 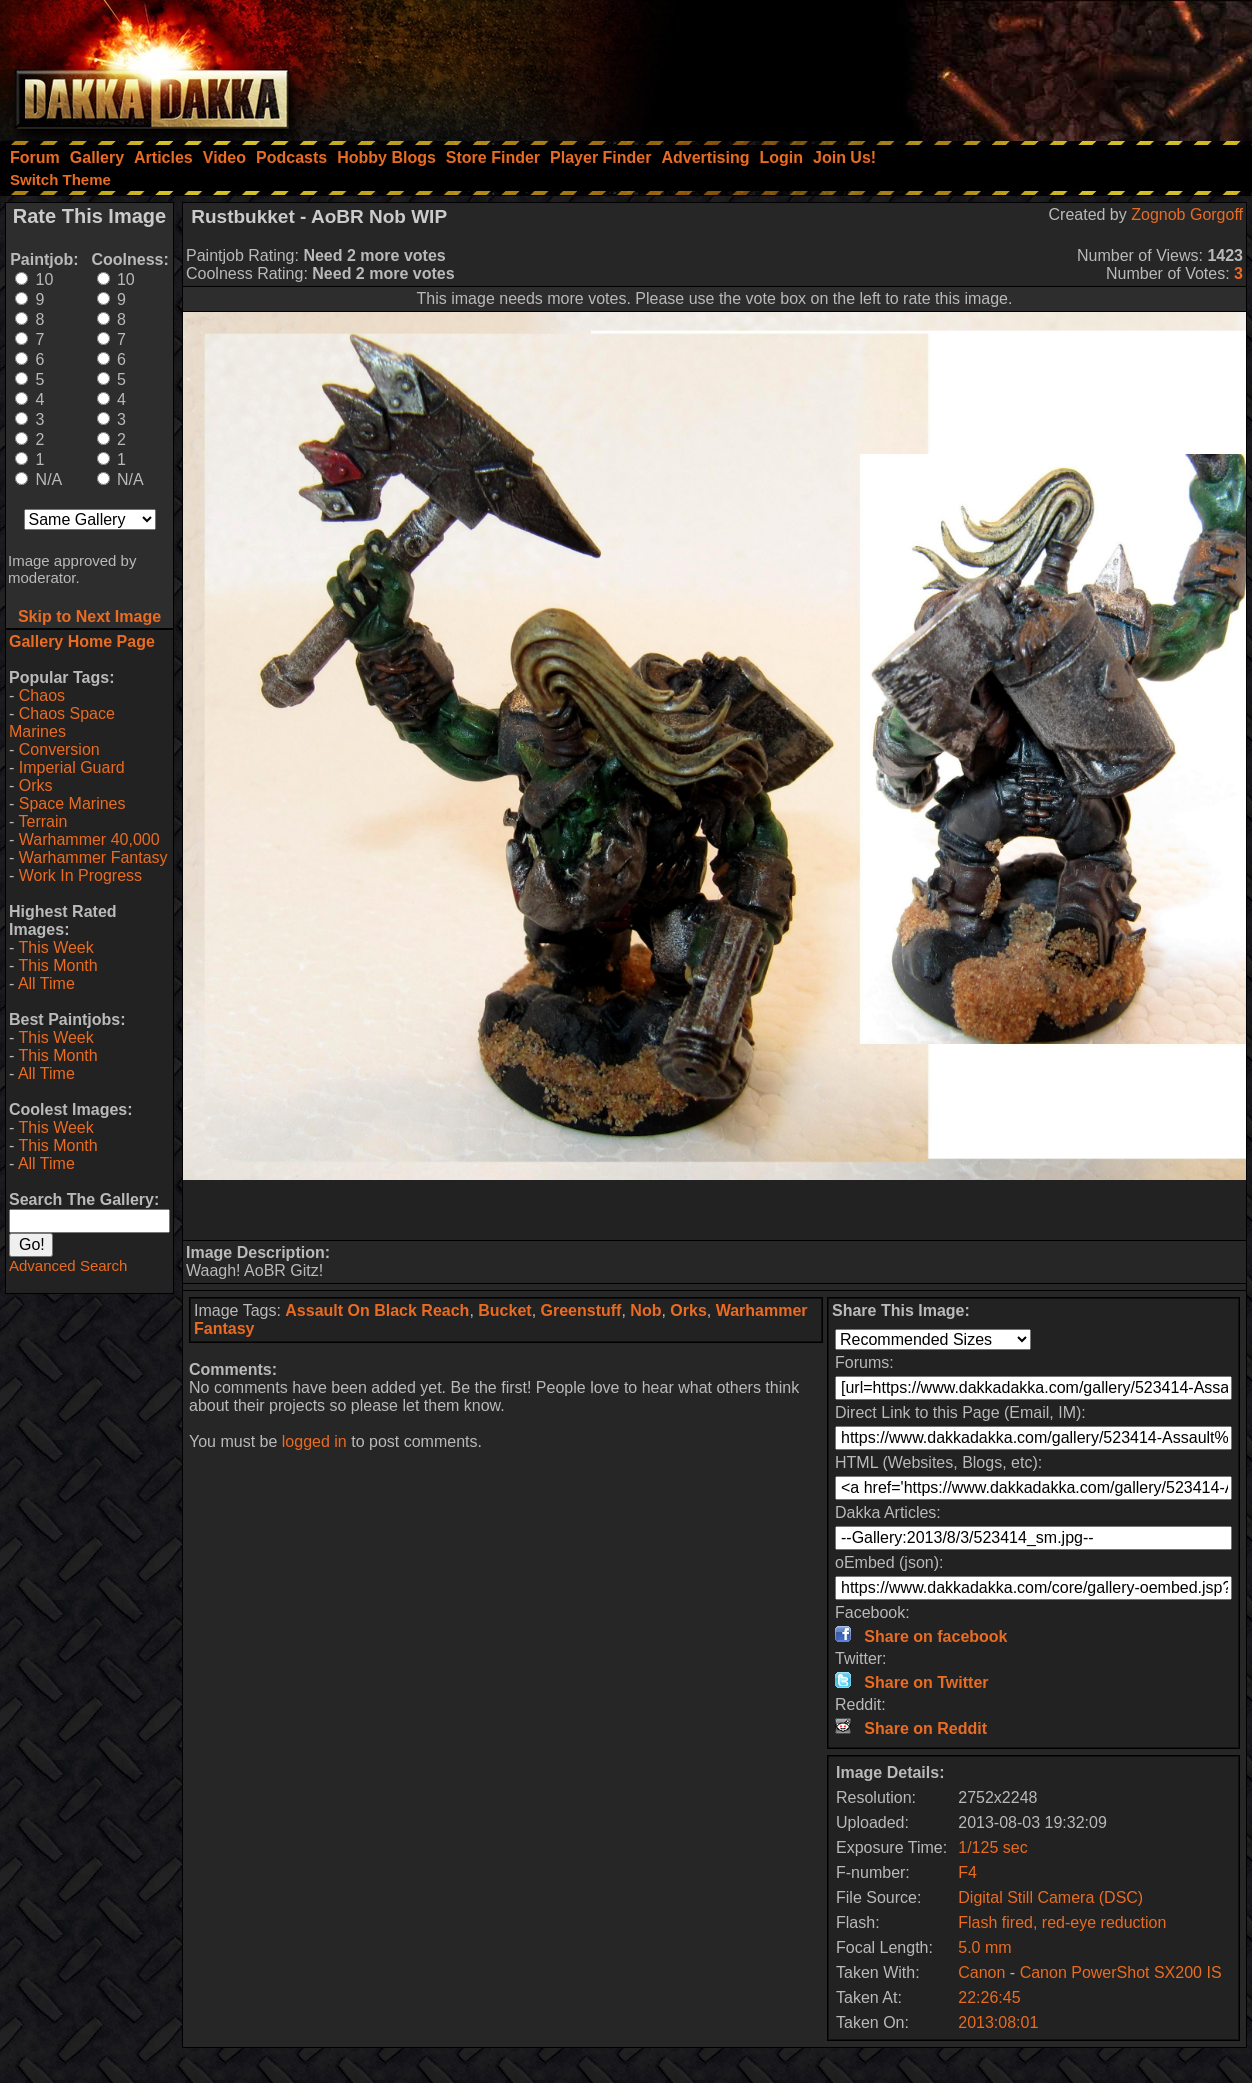 What do you see at coordinates (46, 983) in the screenshot?
I see `All Time` at bounding box center [46, 983].